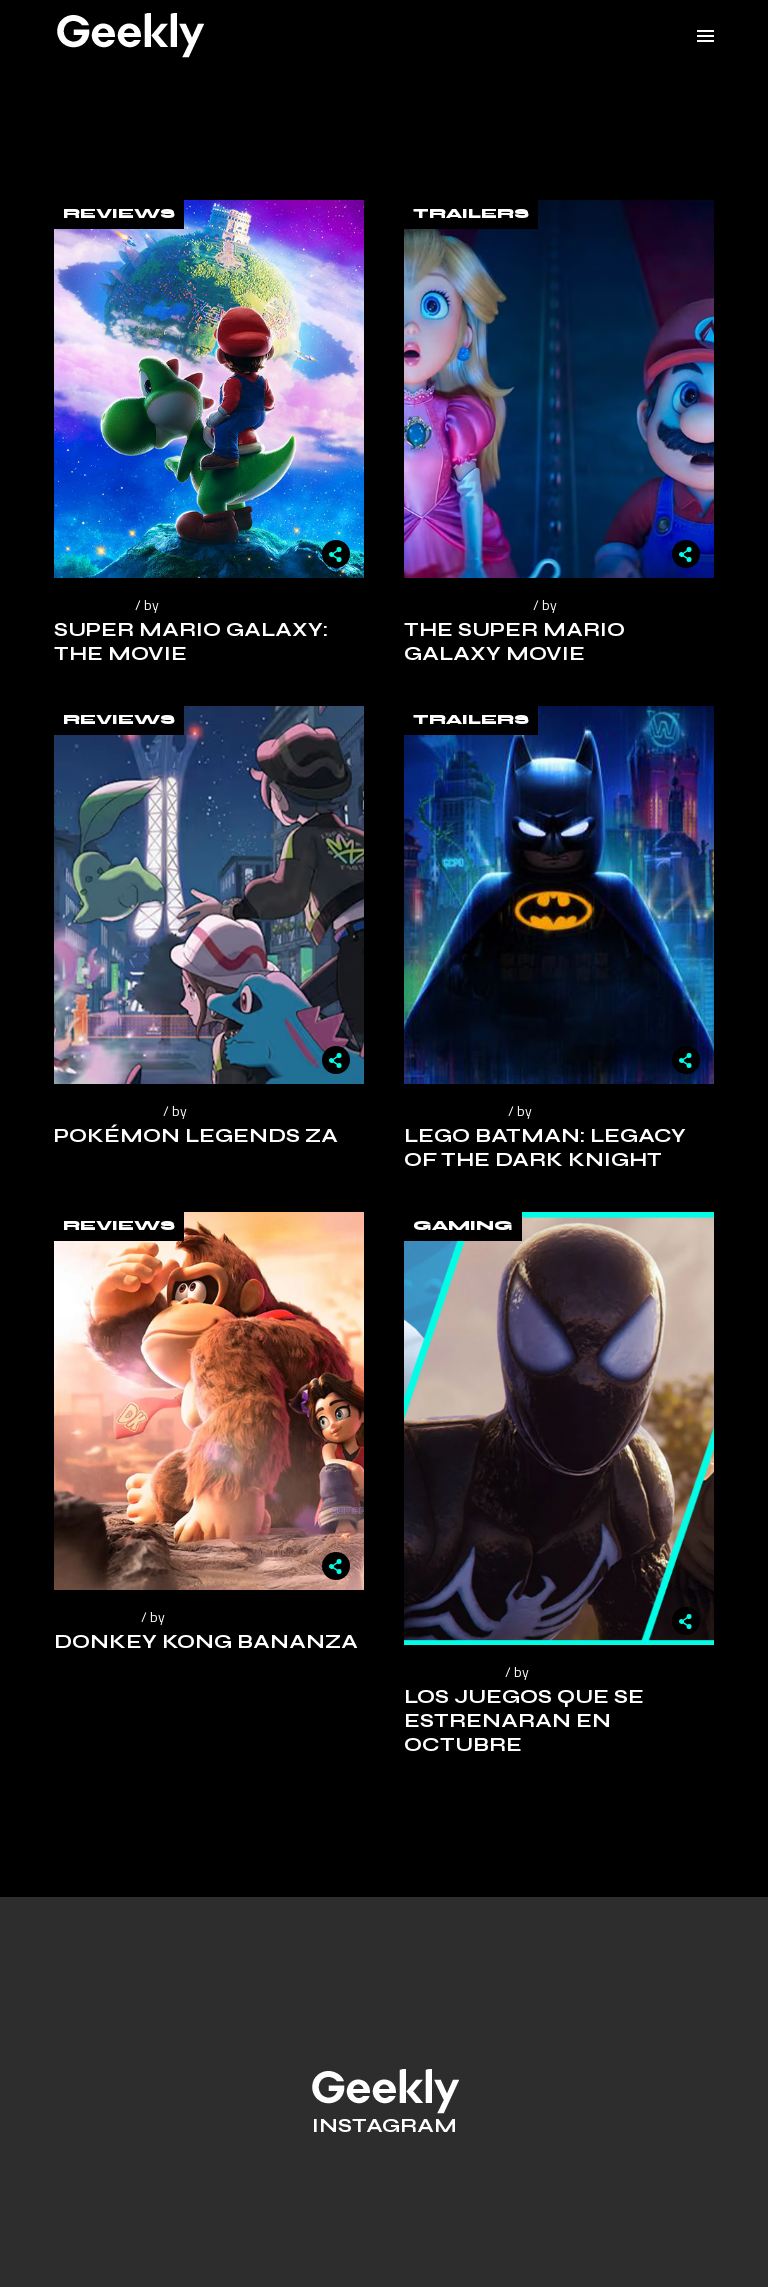  What do you see at coordinates (545, 1147) in the screenshot?
I see `Lego Batman: Legacy of the Dark Knight` at bounding box center [545, 1147].